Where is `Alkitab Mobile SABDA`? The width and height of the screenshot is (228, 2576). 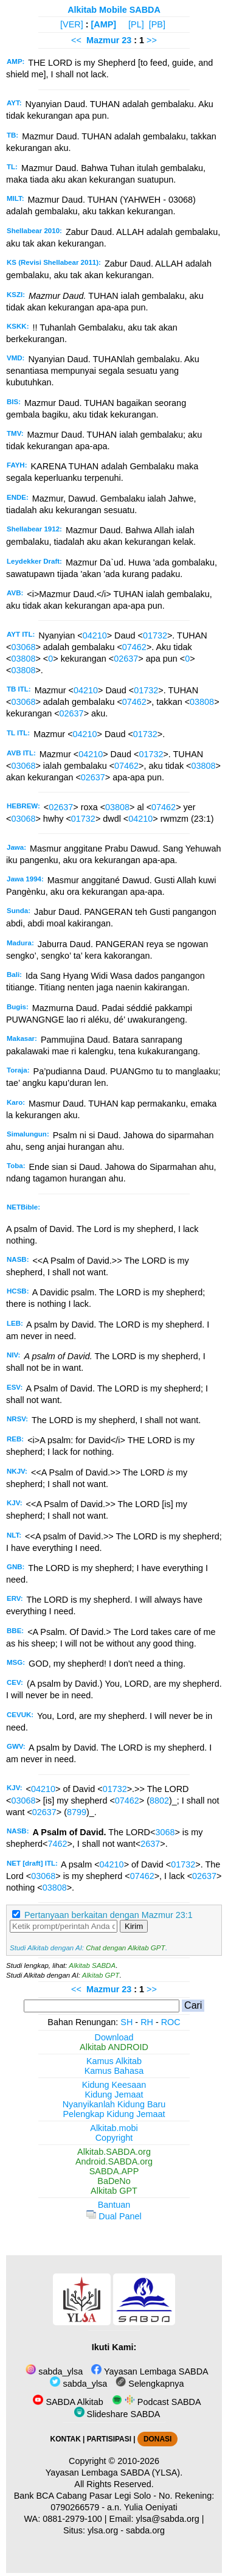 Alkitab Mobile SABDA is located at coordinates (114, 10).